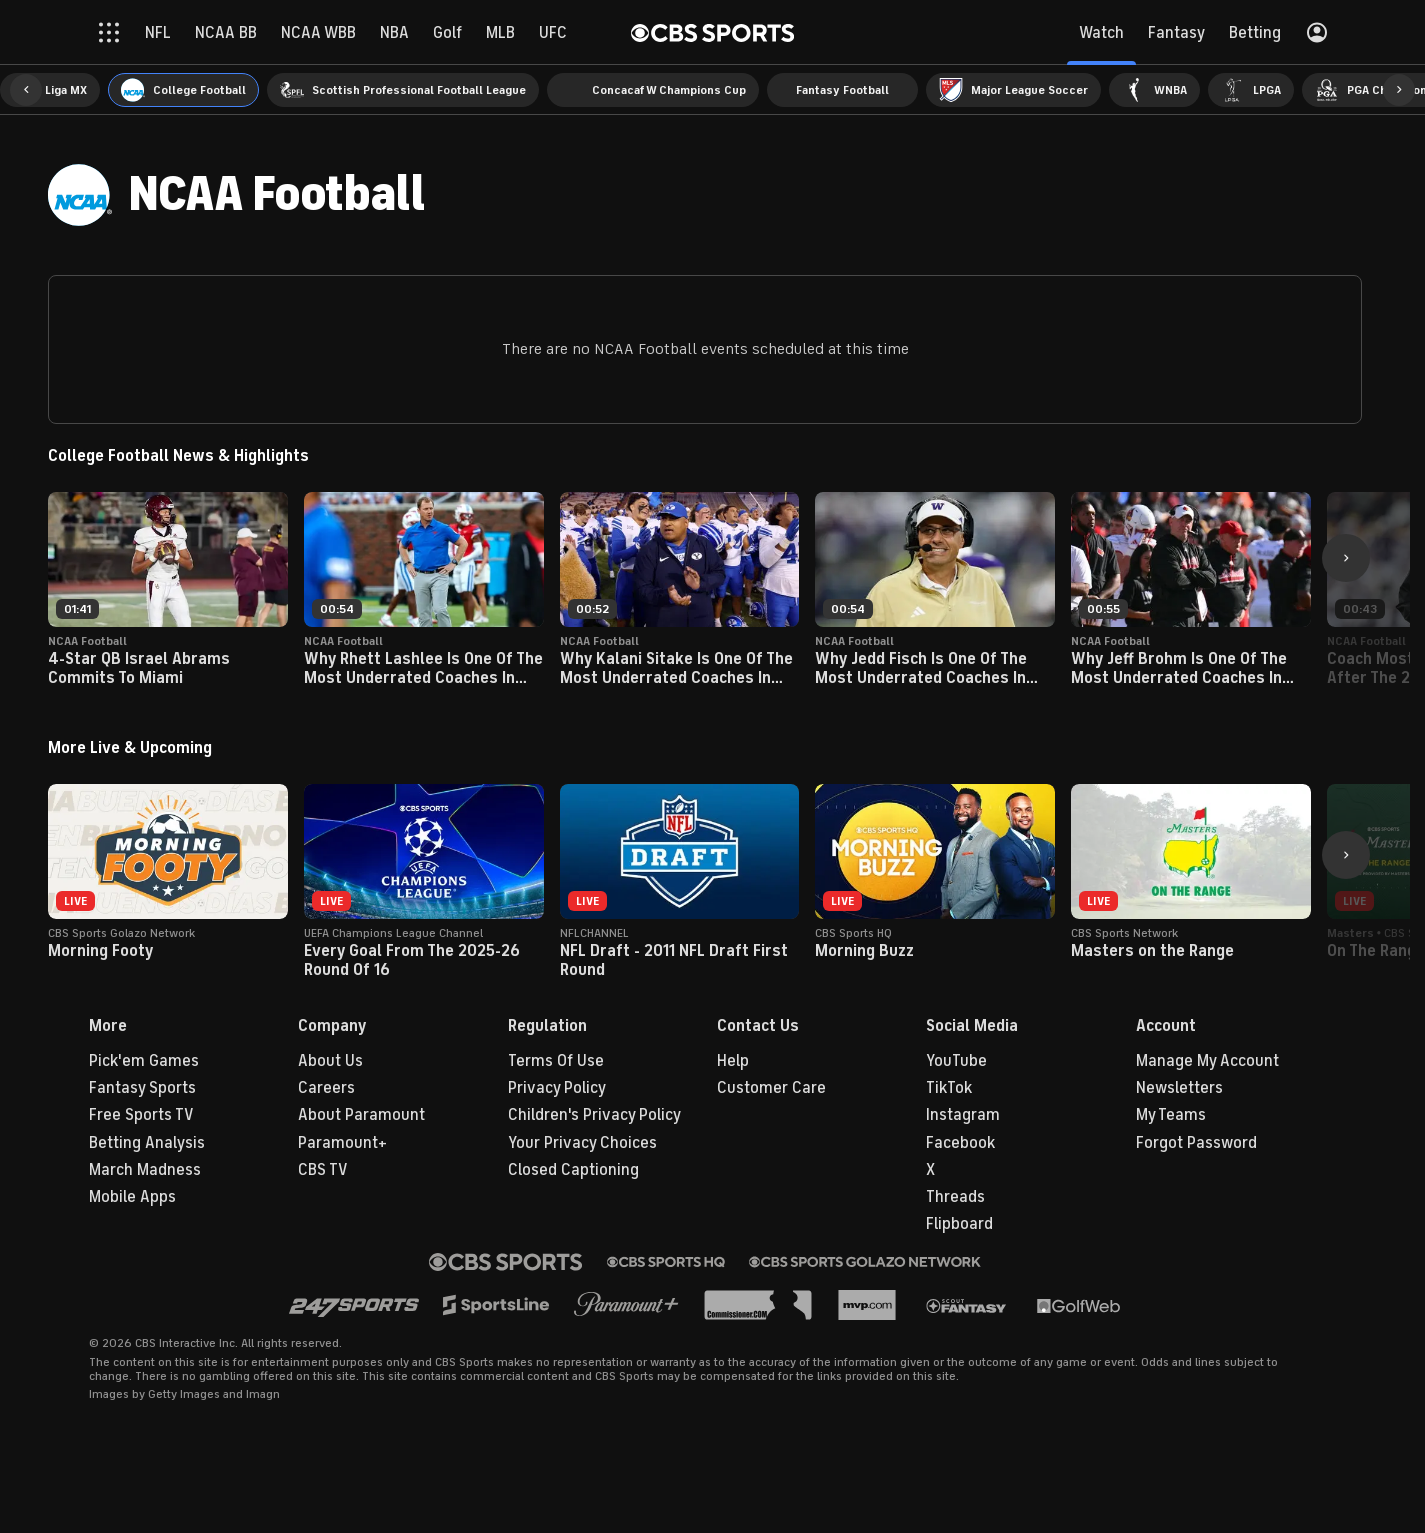 This screenshot has height=1533, width=1425. Describe the element at coordinates (142, 1088) in the screenshot. I see `Fantasy Sports` at that location.